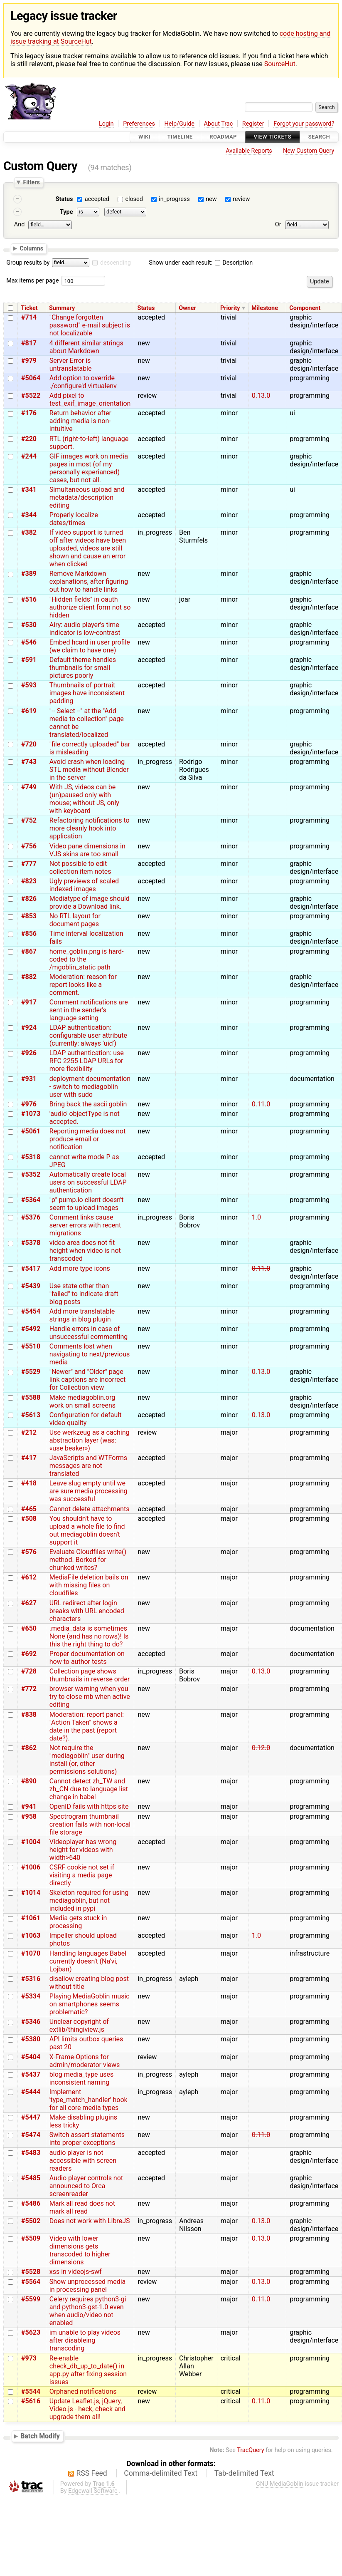 Image resolution: width=342 pixels, height=2576 pixels. What do you see at coordinates (86, 1061) in the screenshot?
I see `LDAP authentication: use RFC 2255 LDAP URLs for more flexibility` at bounding box center [86, 1061].